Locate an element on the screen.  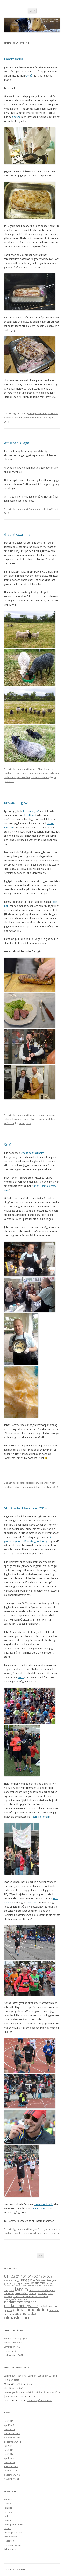
matgeek [matgeek (1 objekt)] is located at coordinates (8, 2296).